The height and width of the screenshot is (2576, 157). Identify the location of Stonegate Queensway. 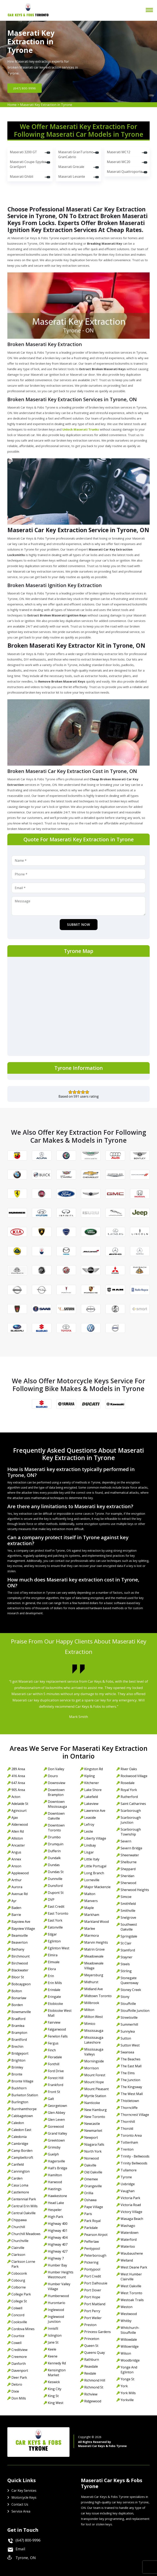
(129, 1980).